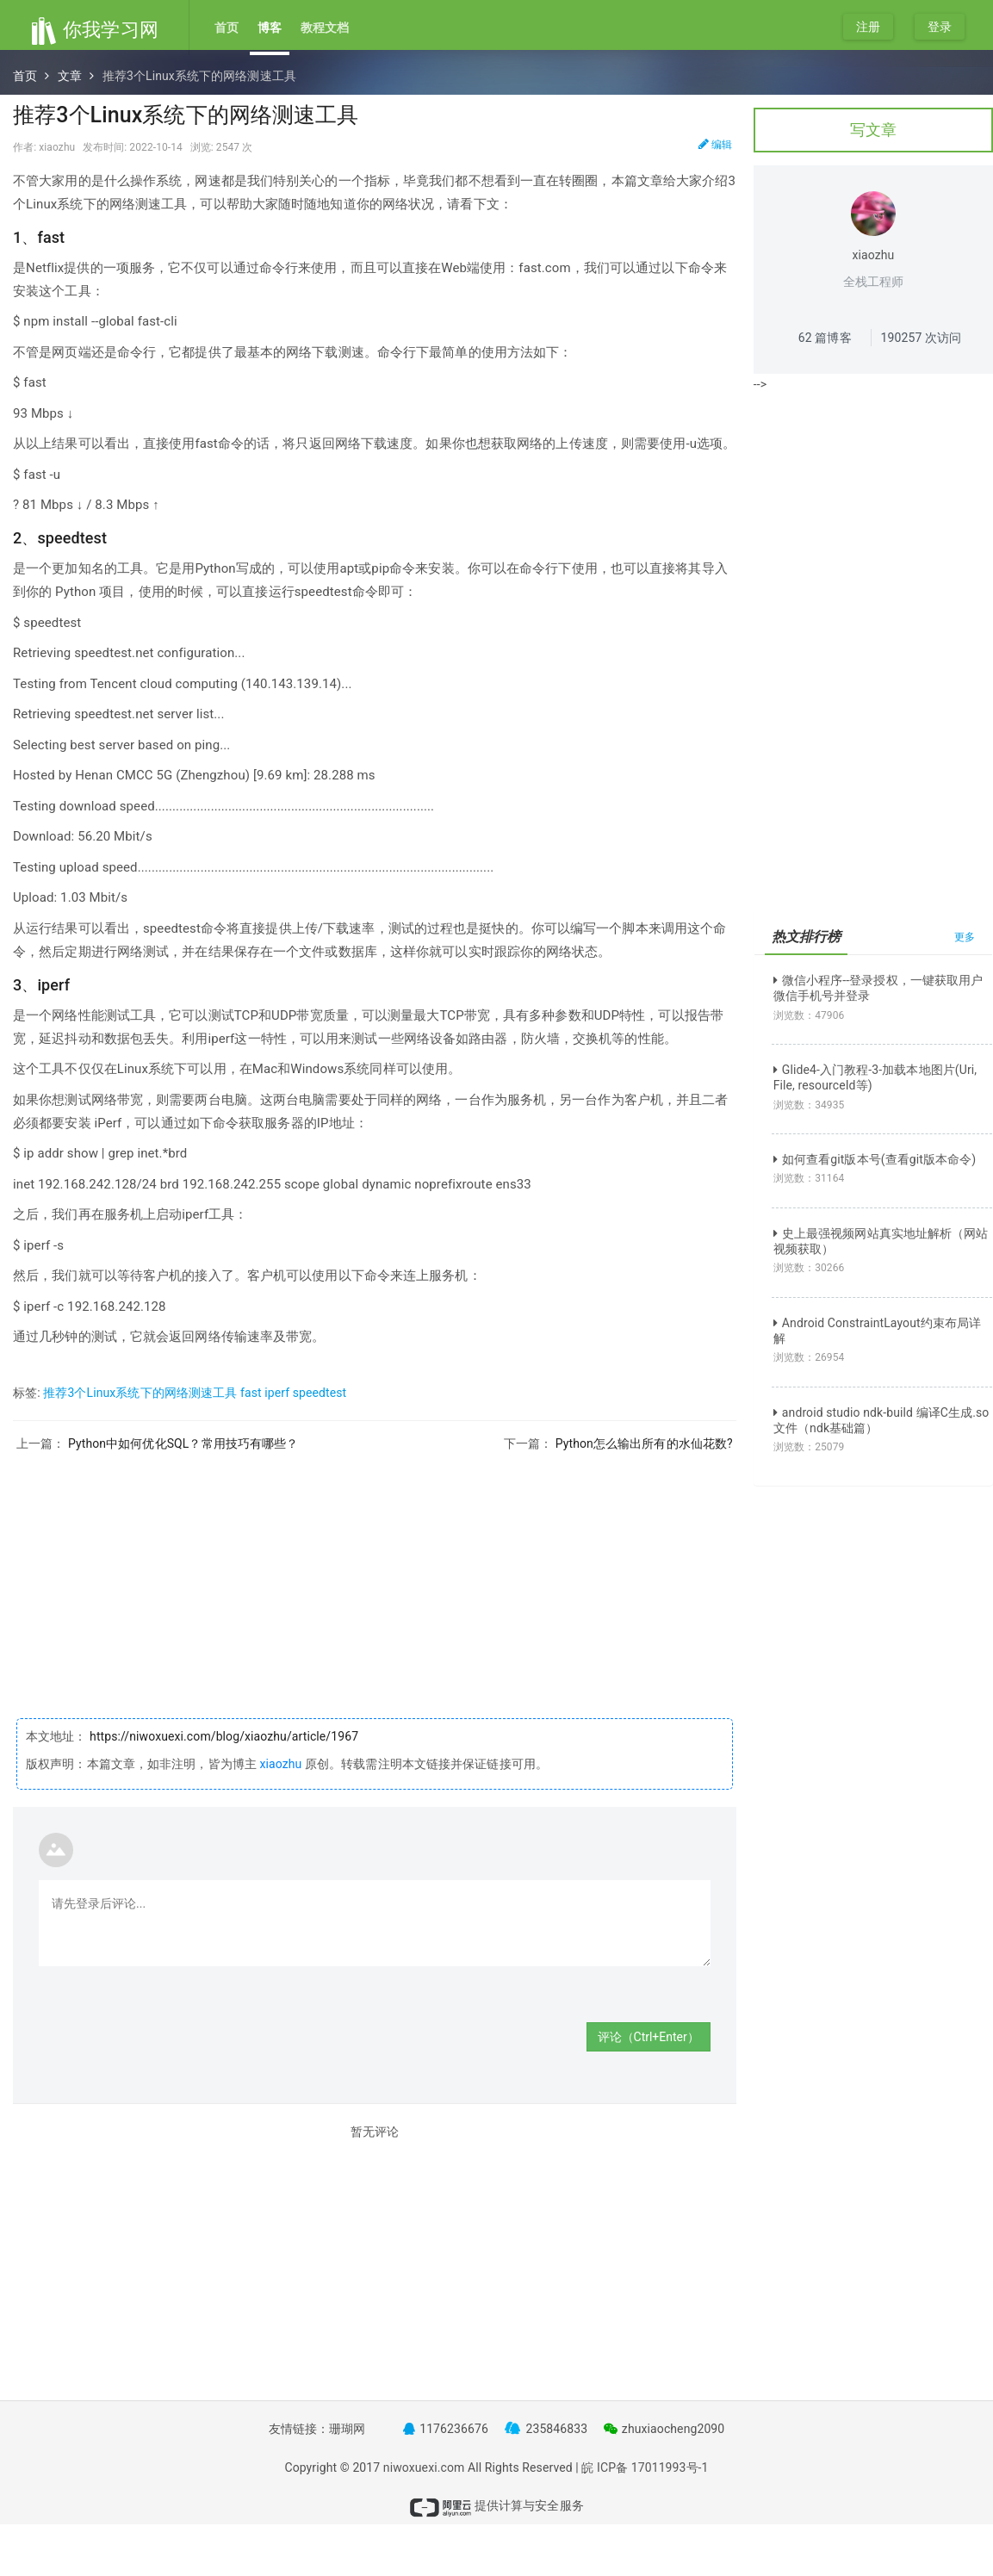 The width and height of the screenshot is (993, 2576). I want to click on 博客, so click(270, 27).